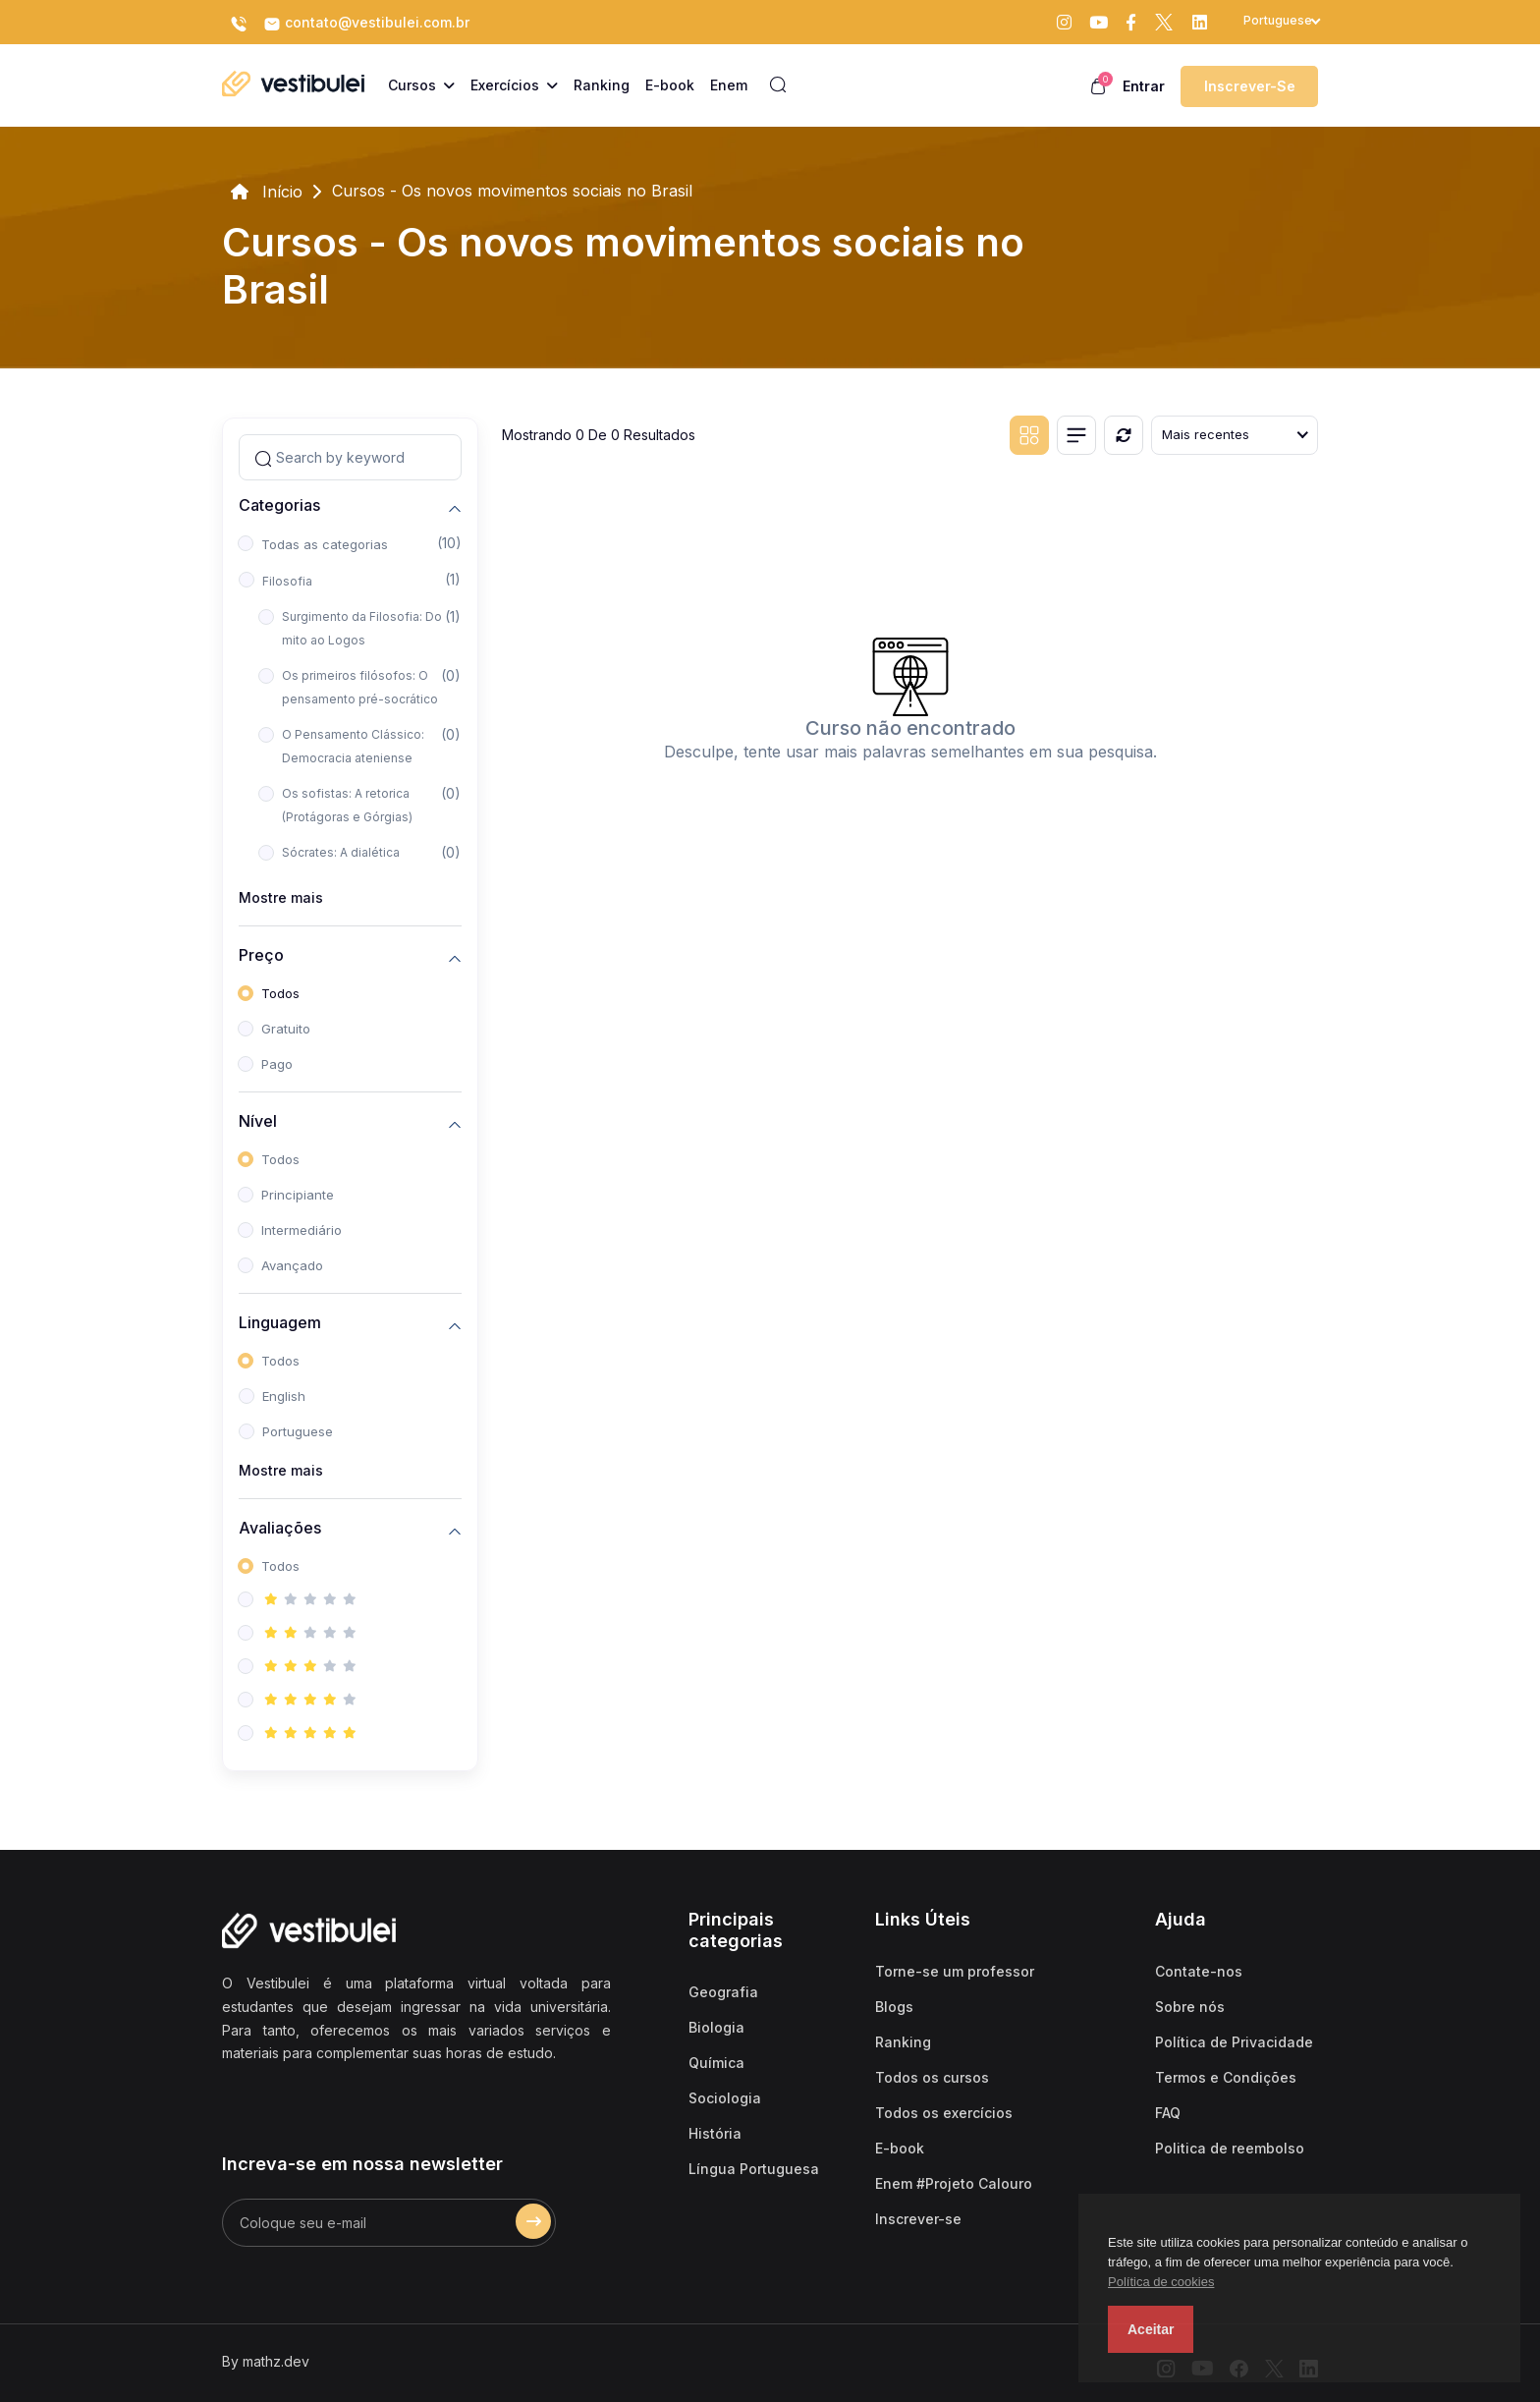  What do you see at coordinates (283, 1396) in the screenshot?
I see `English` at bounding box center [283, 1396].